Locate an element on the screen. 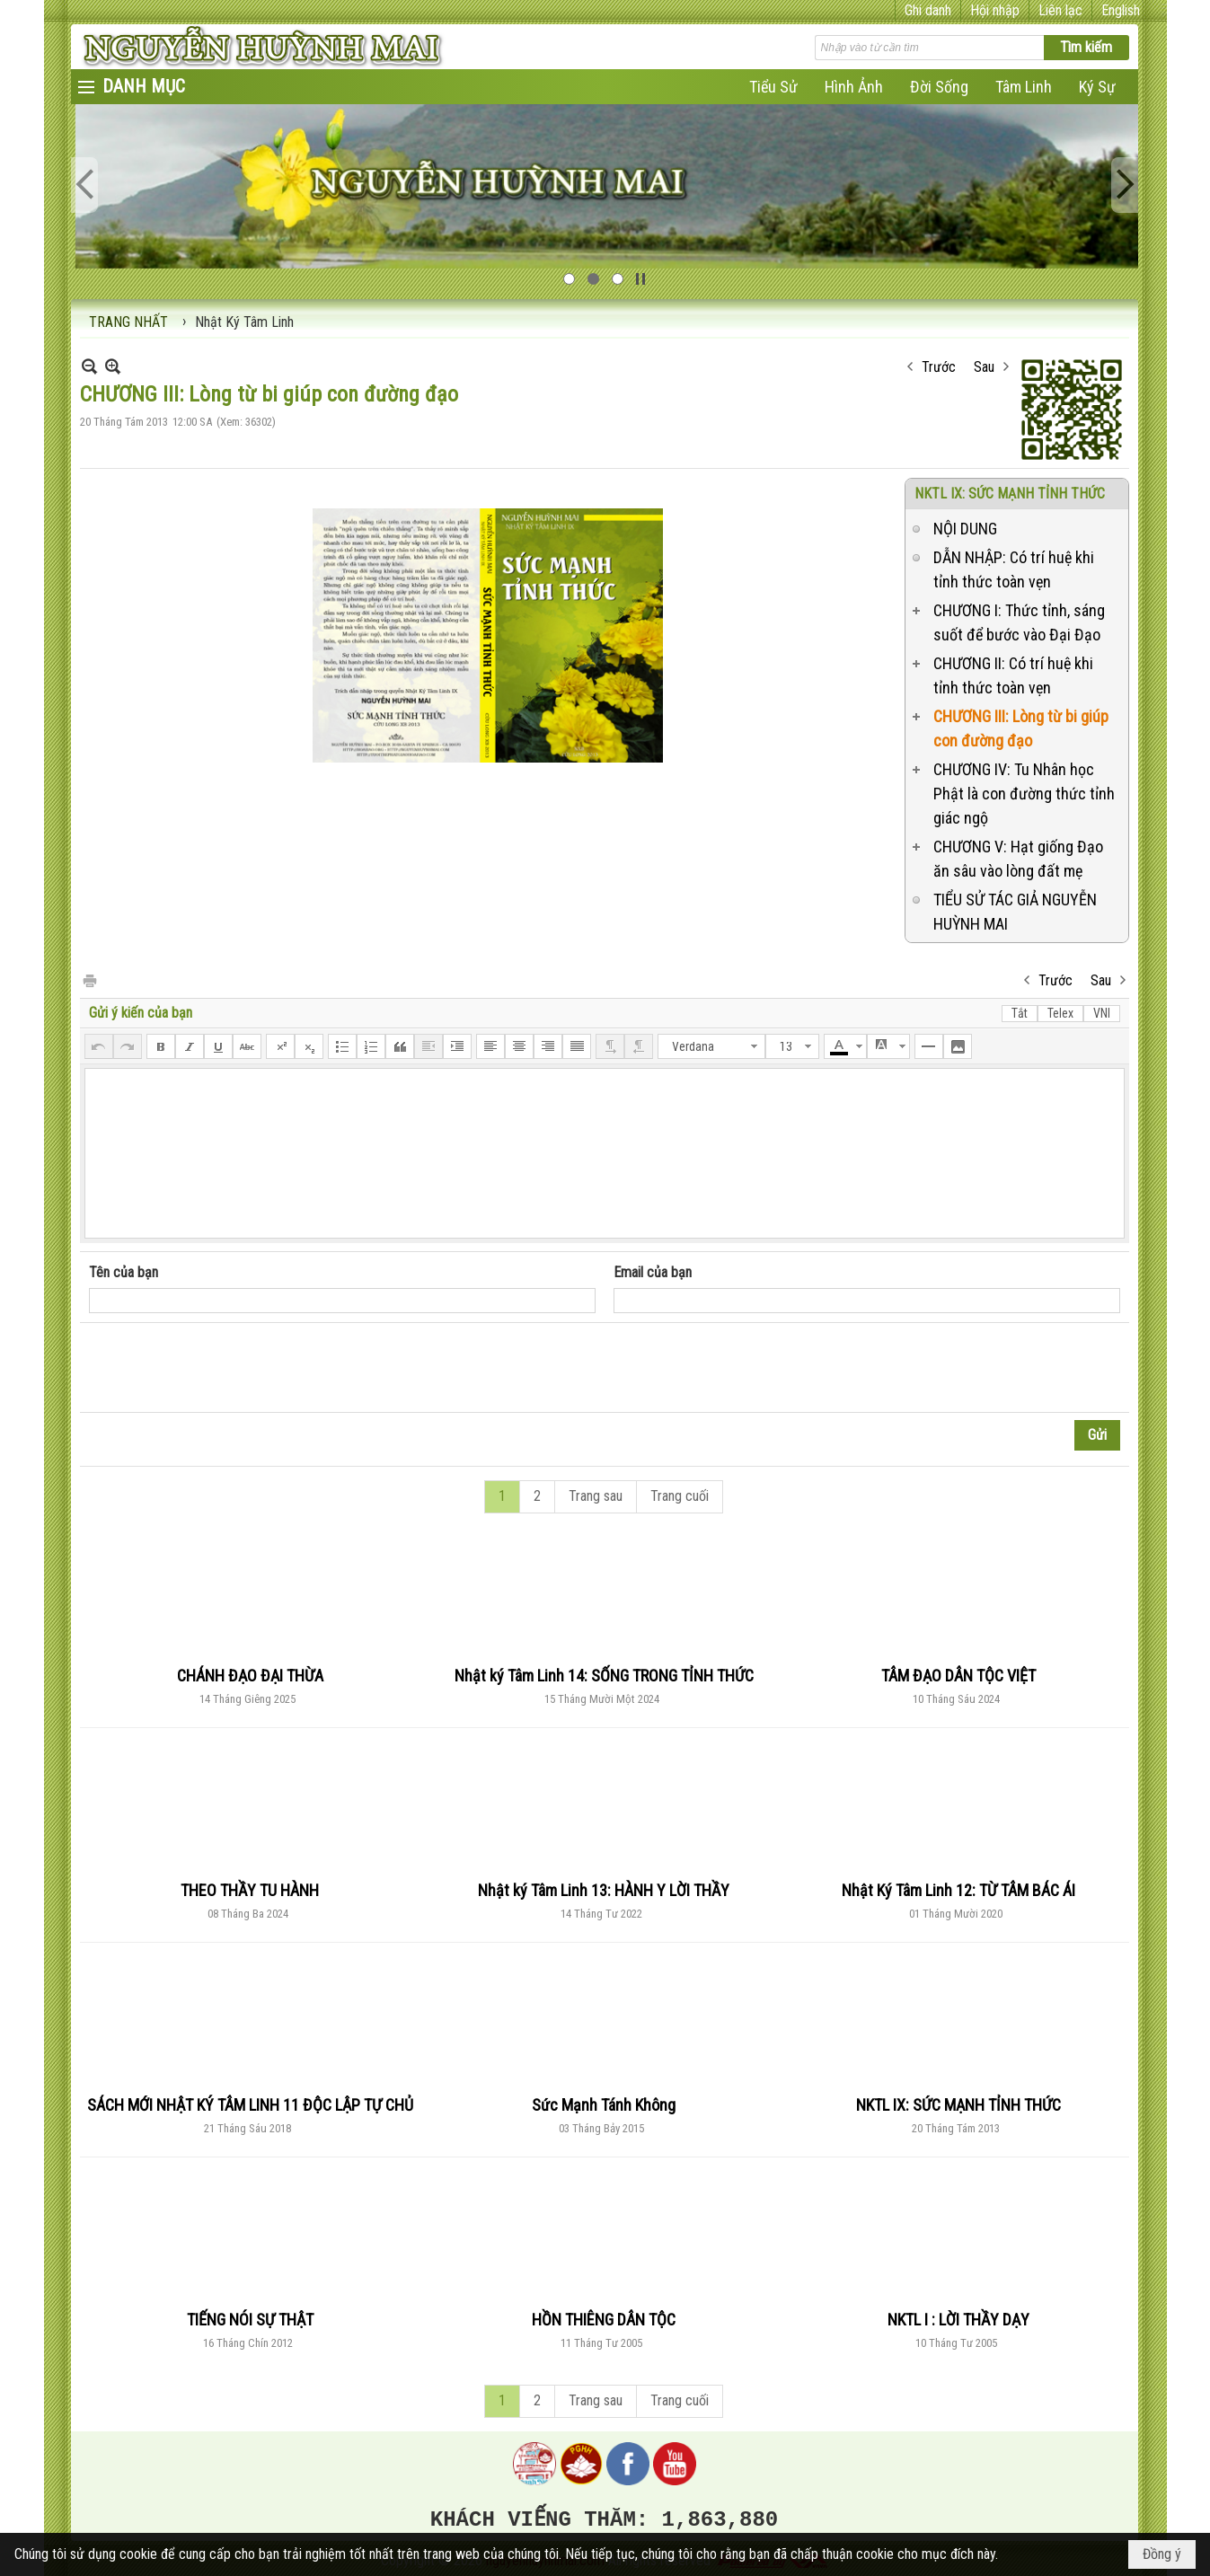 Image resolution: width=1210 pixels, height=2576 pixels. TIẾNG NÓI SỰ THẬT is located at coordinates (250, 2319).